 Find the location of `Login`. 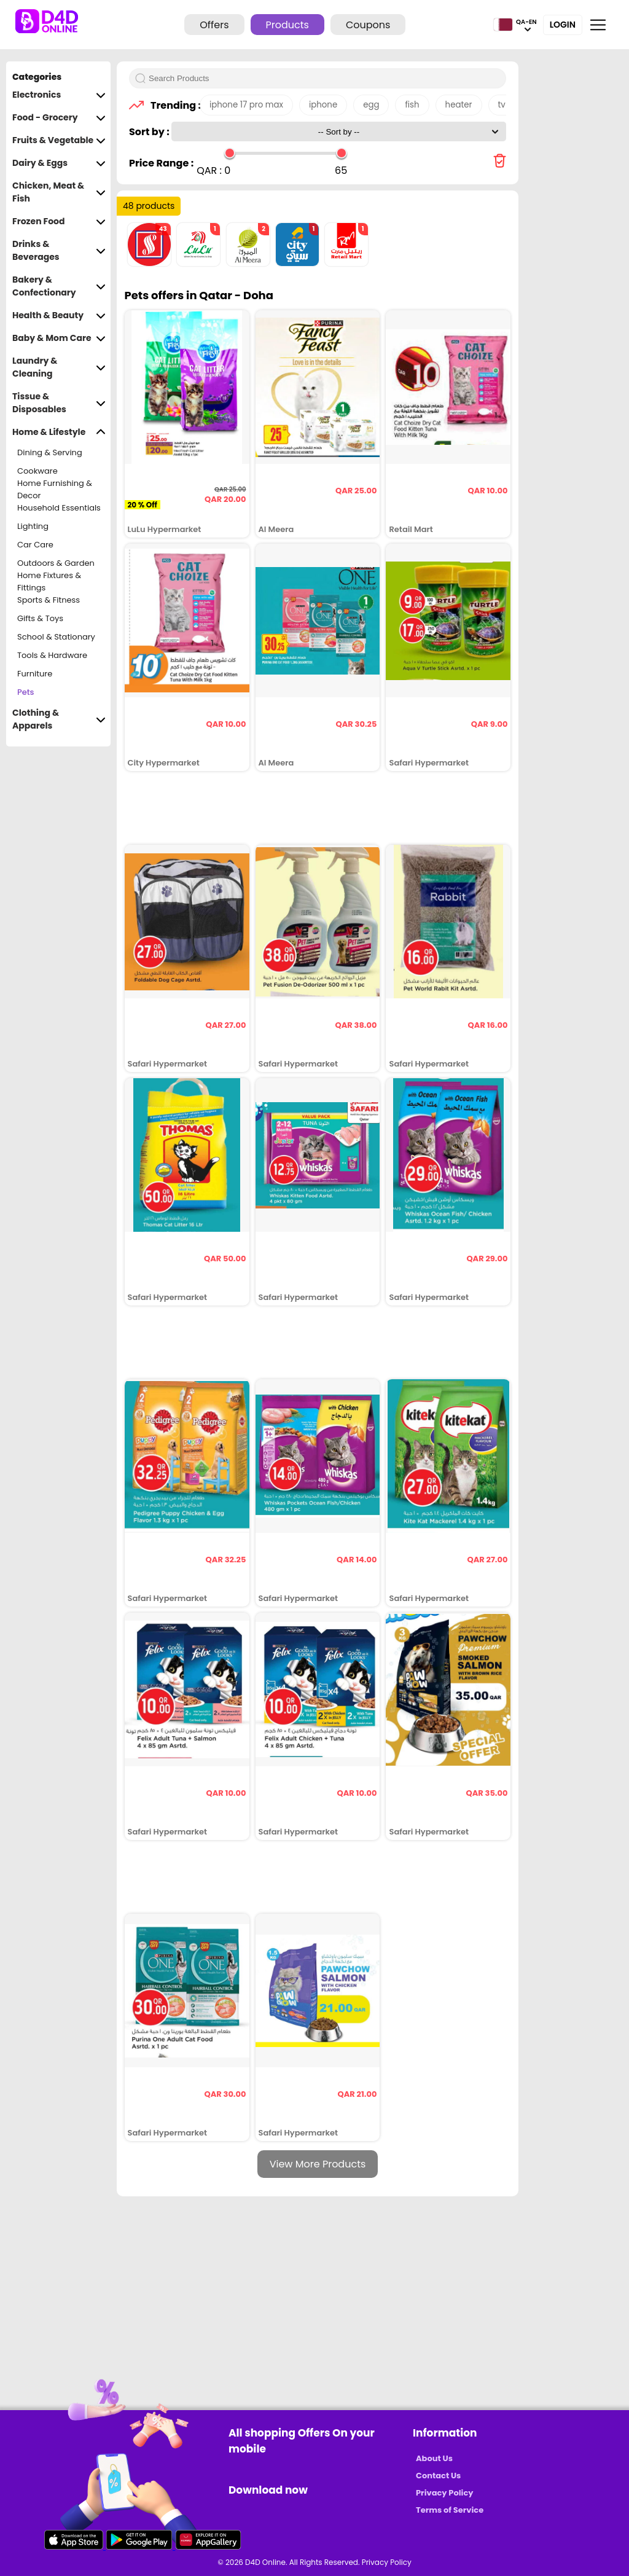

Login is located at coordinates (563, 24).